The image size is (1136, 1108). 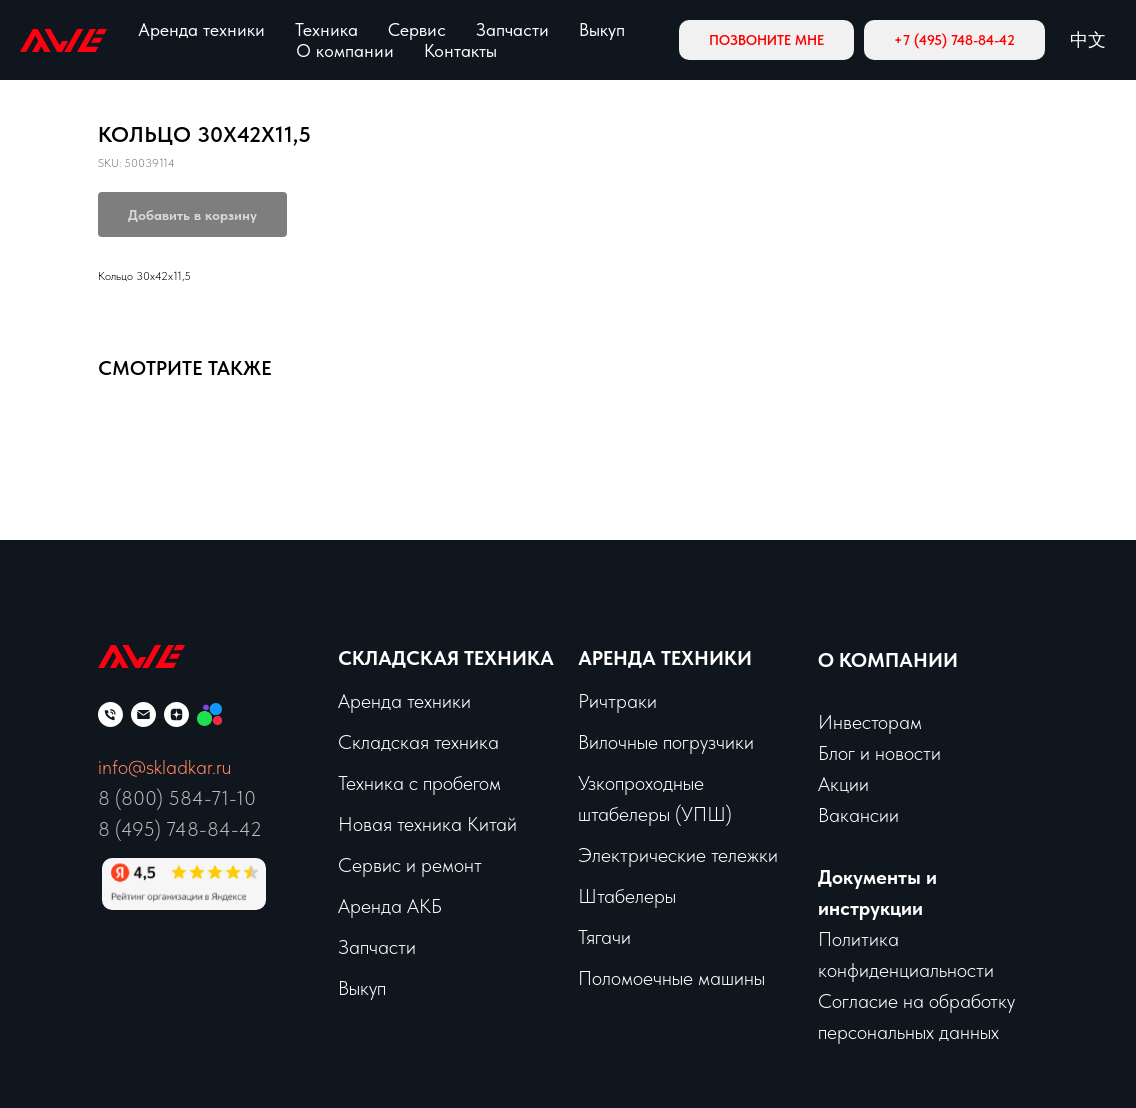 I want to click on Электрические тележки, so click(x=678, y=855).